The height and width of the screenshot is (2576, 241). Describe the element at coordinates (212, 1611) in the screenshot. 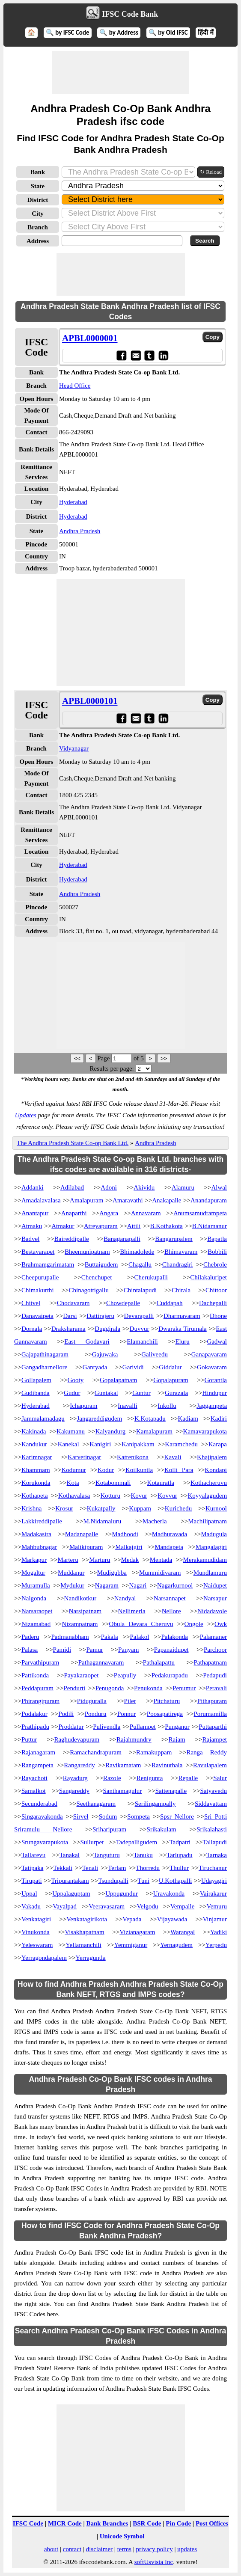

I see `Nidadavole` at that location.